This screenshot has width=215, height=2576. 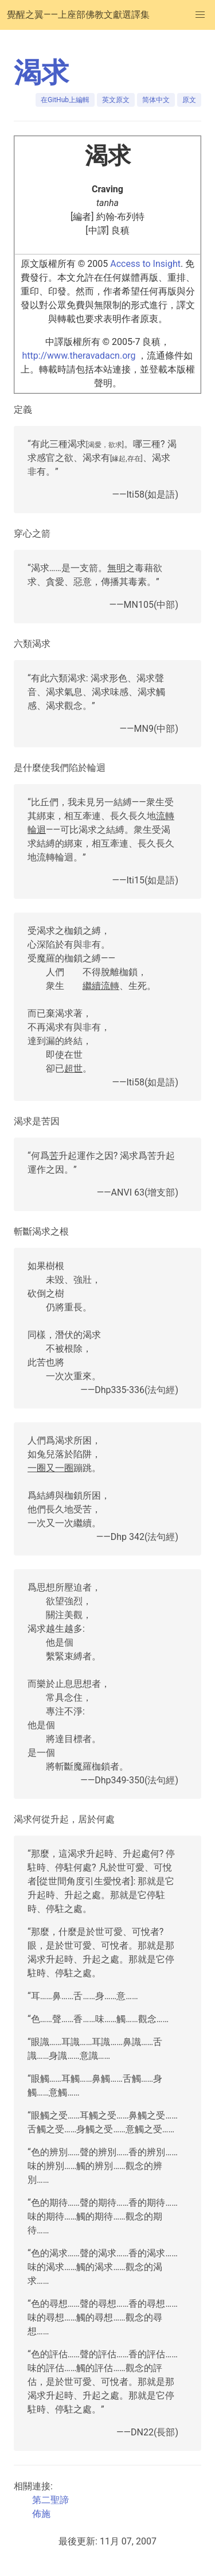 I want to click on 繼續流轉, so click(x=101, y=985).